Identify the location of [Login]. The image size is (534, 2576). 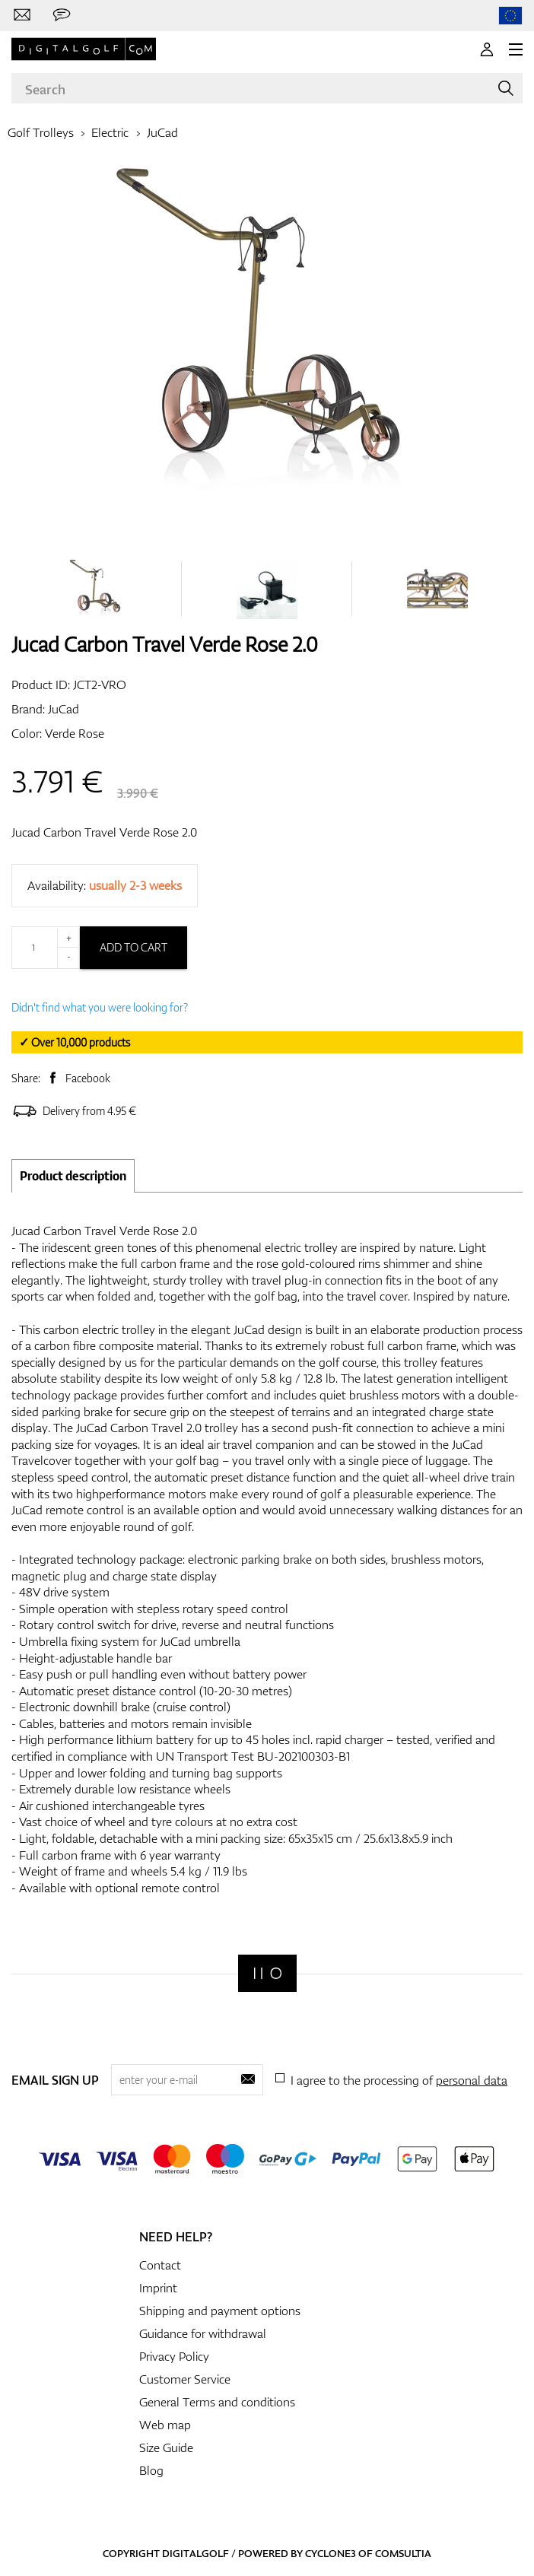
(487, 49).